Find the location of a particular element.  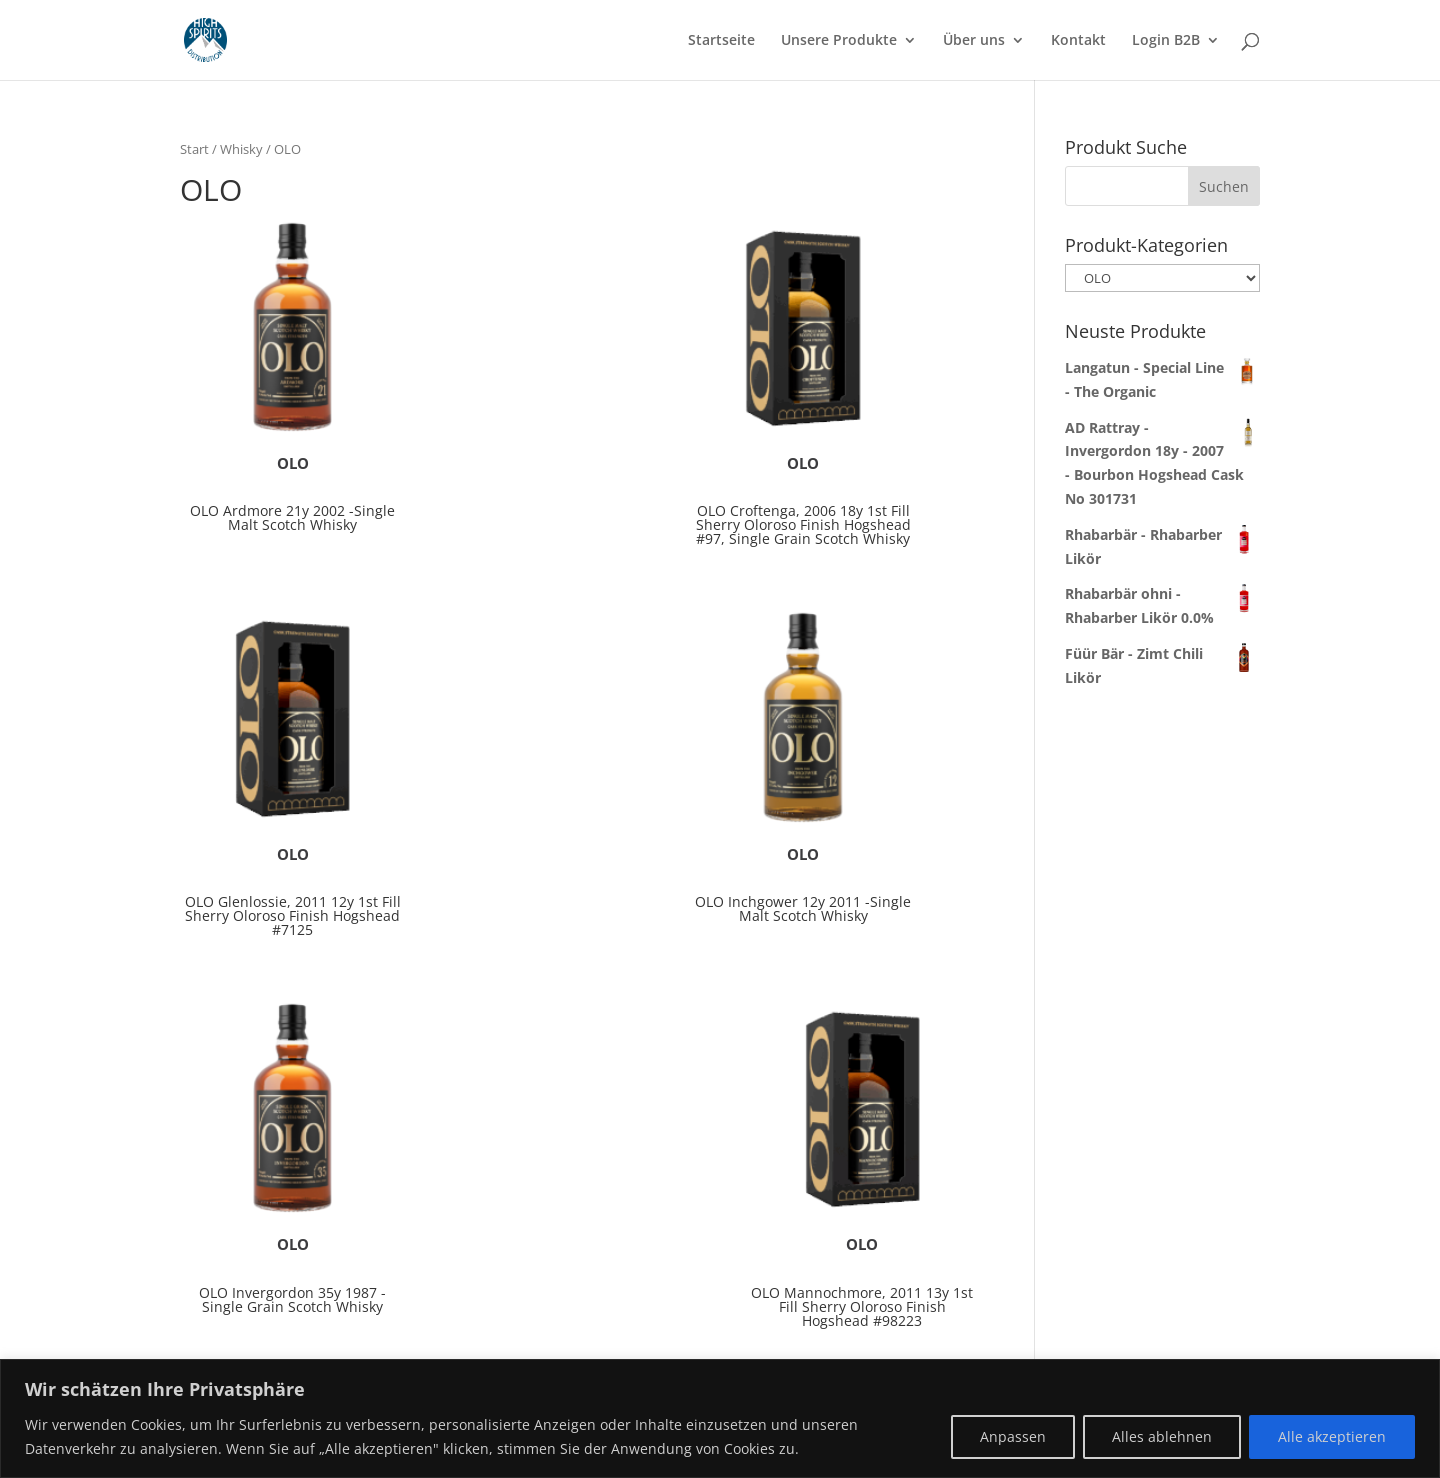

Kontakt is located at coordinates (1078, 41).